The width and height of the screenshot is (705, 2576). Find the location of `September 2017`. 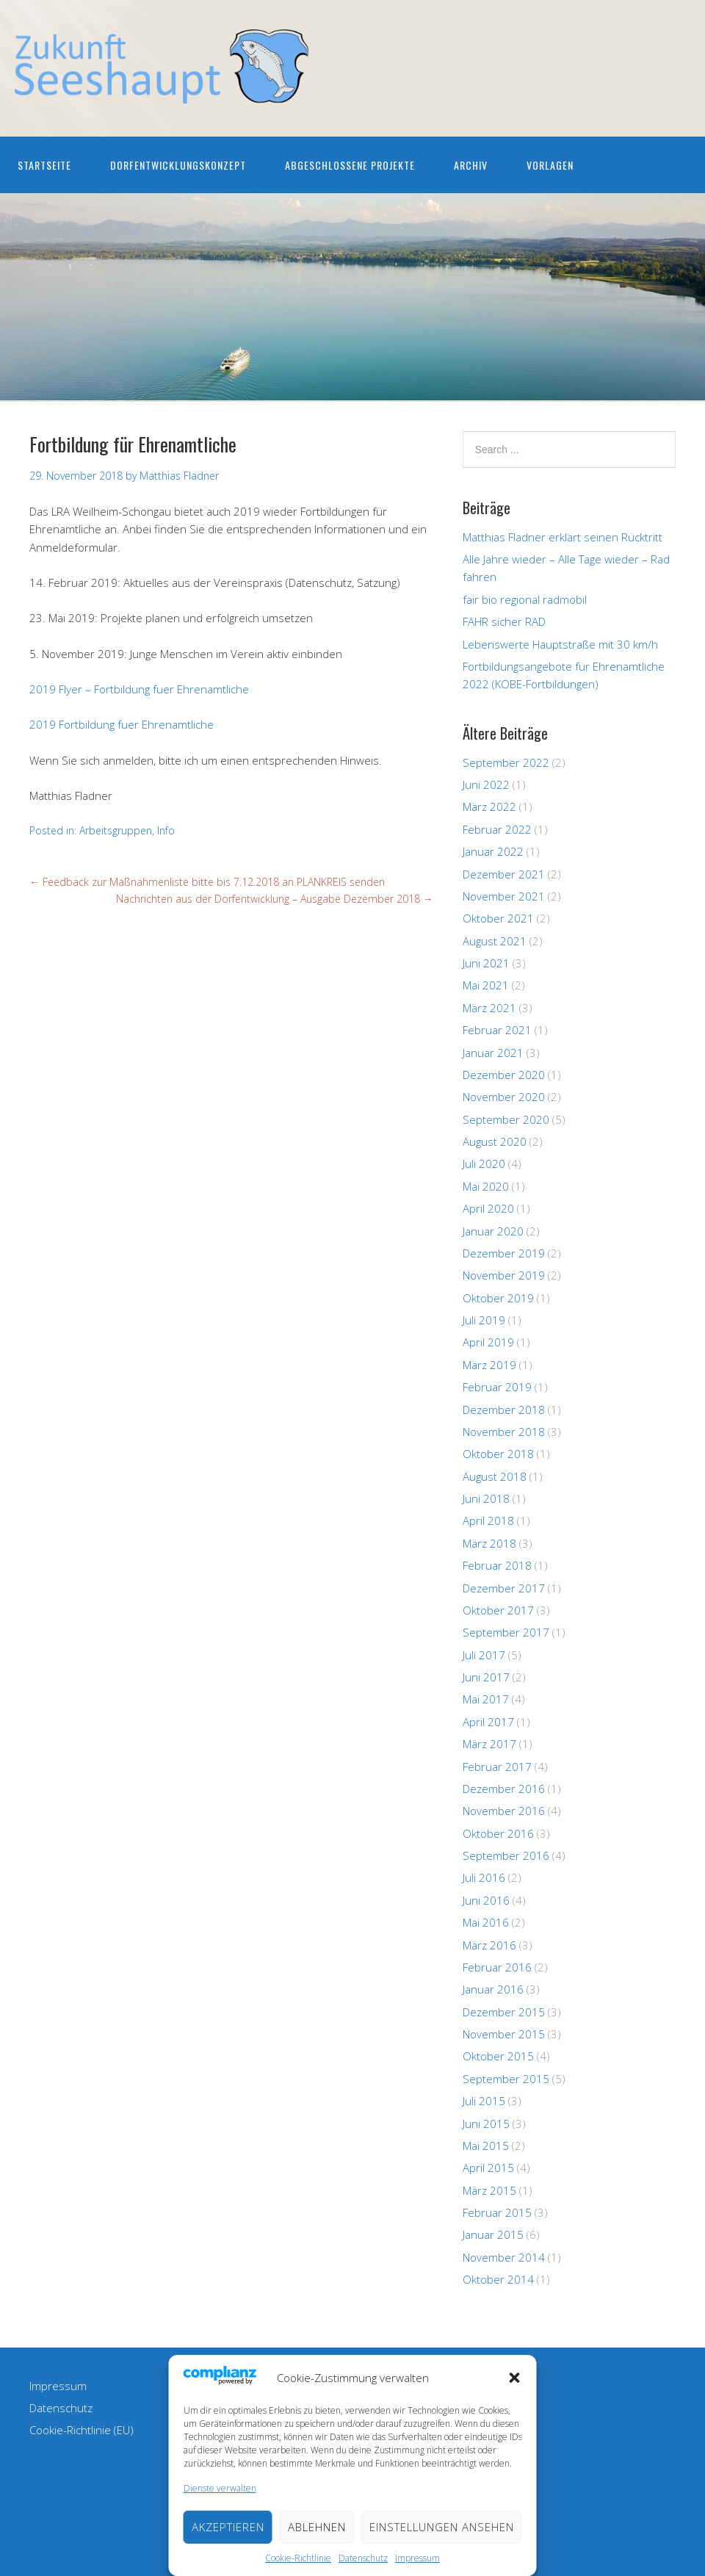

September 2017 is located at coordinates (506, 1632).